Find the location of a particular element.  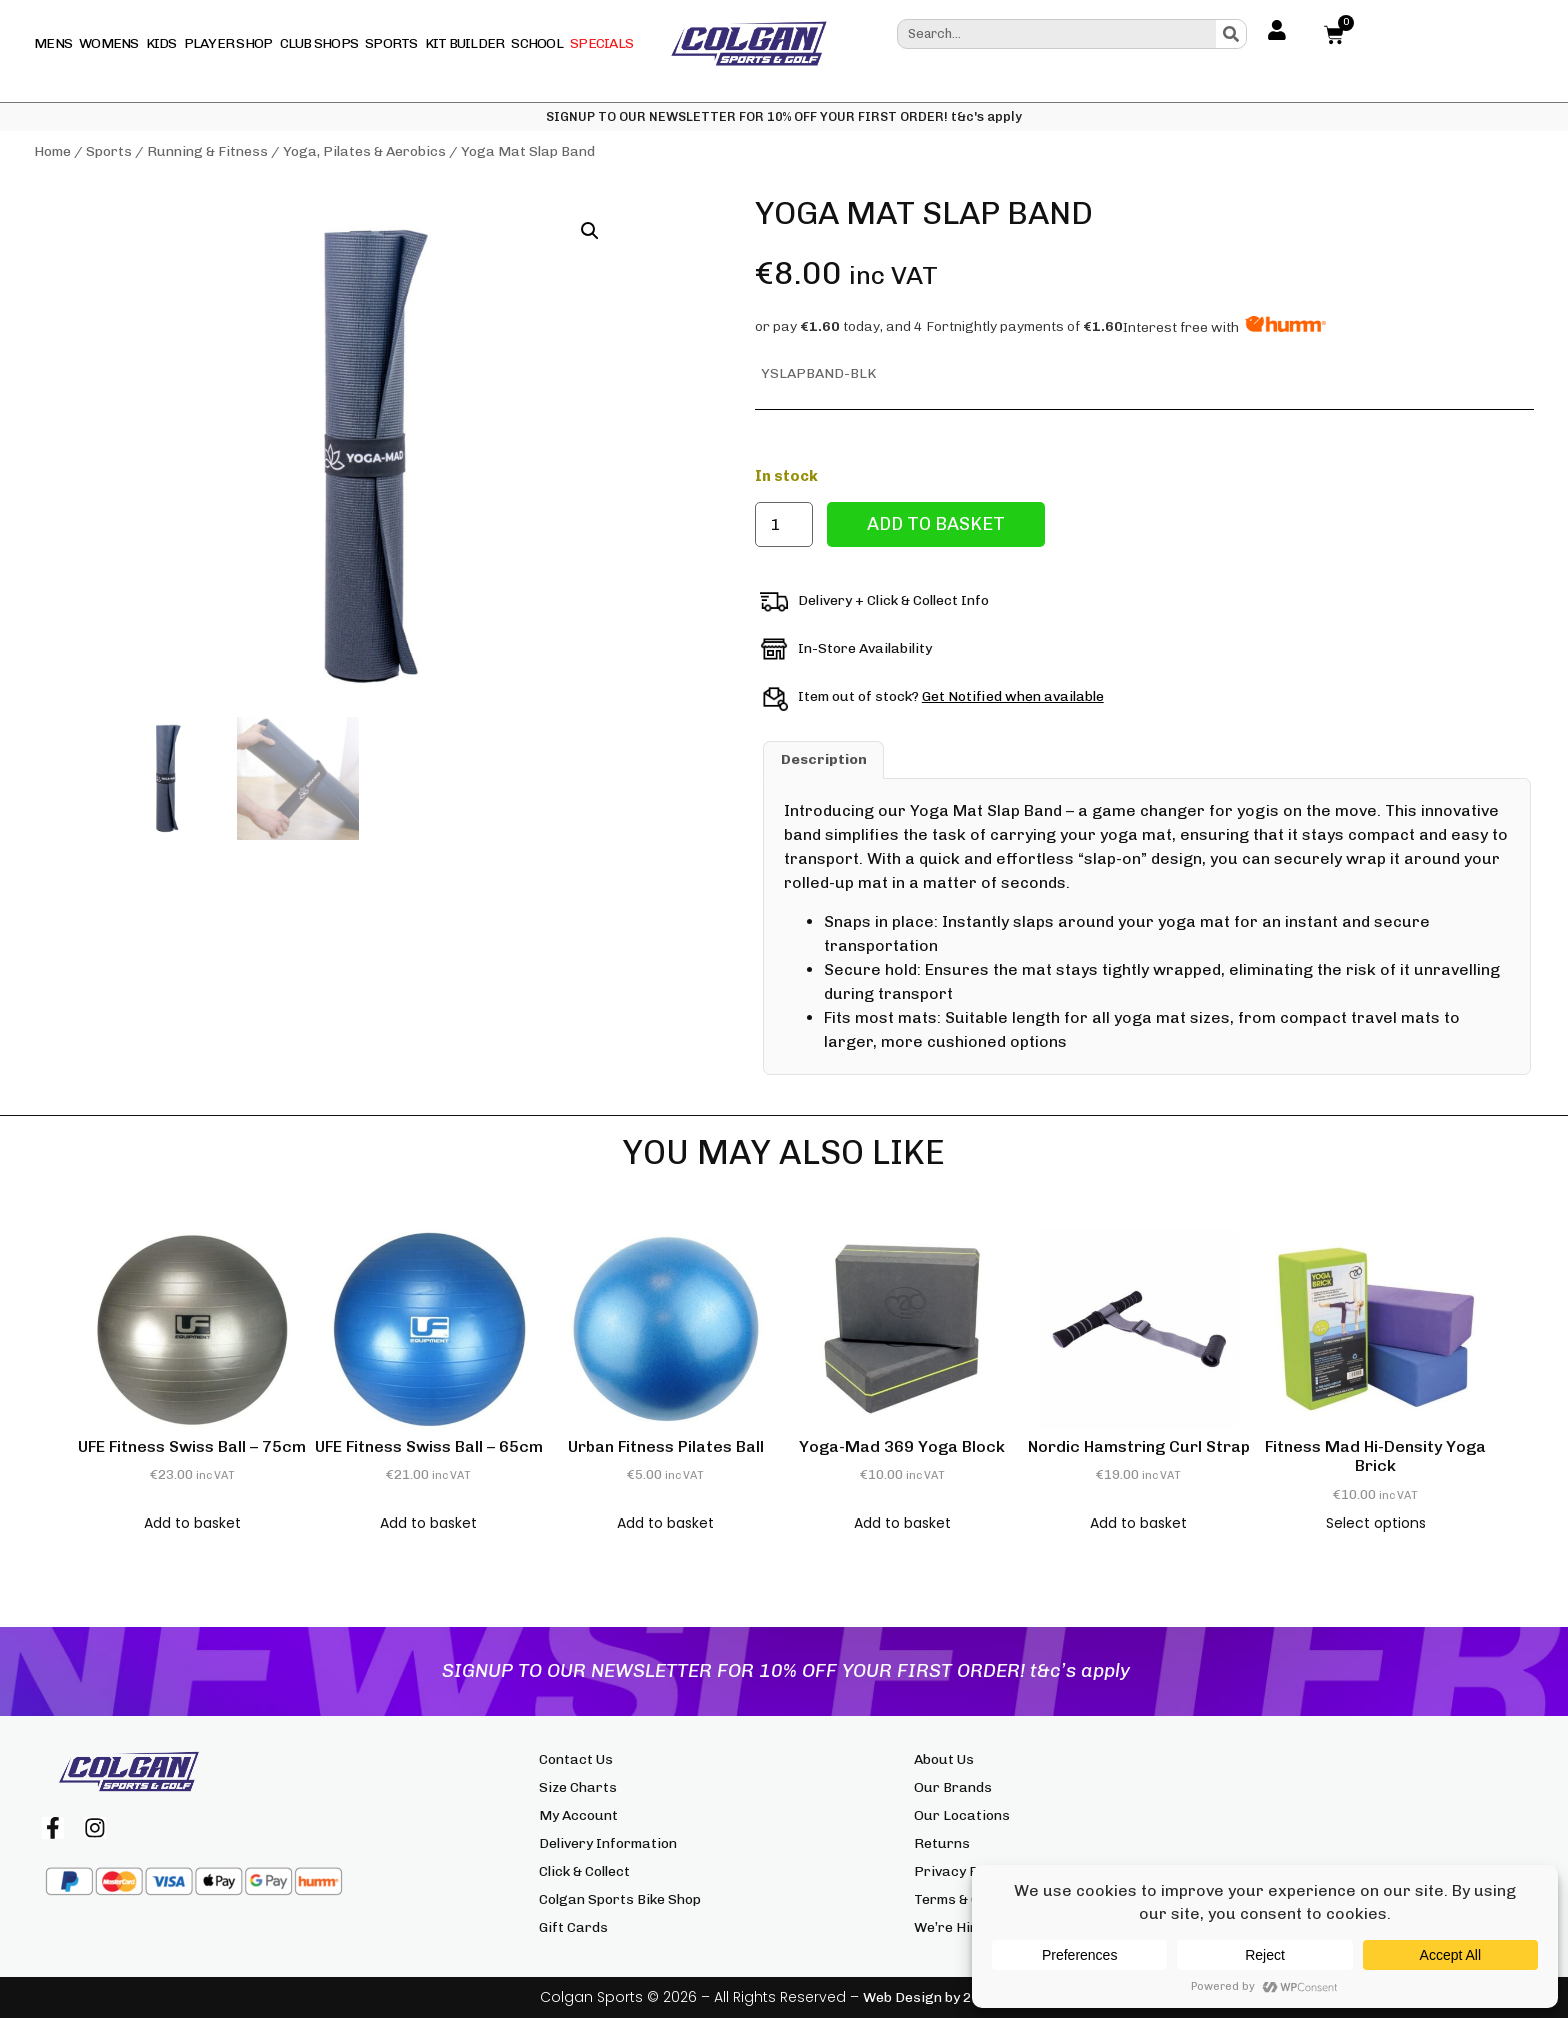

Our Locations is located at coordinates (962, 1815).